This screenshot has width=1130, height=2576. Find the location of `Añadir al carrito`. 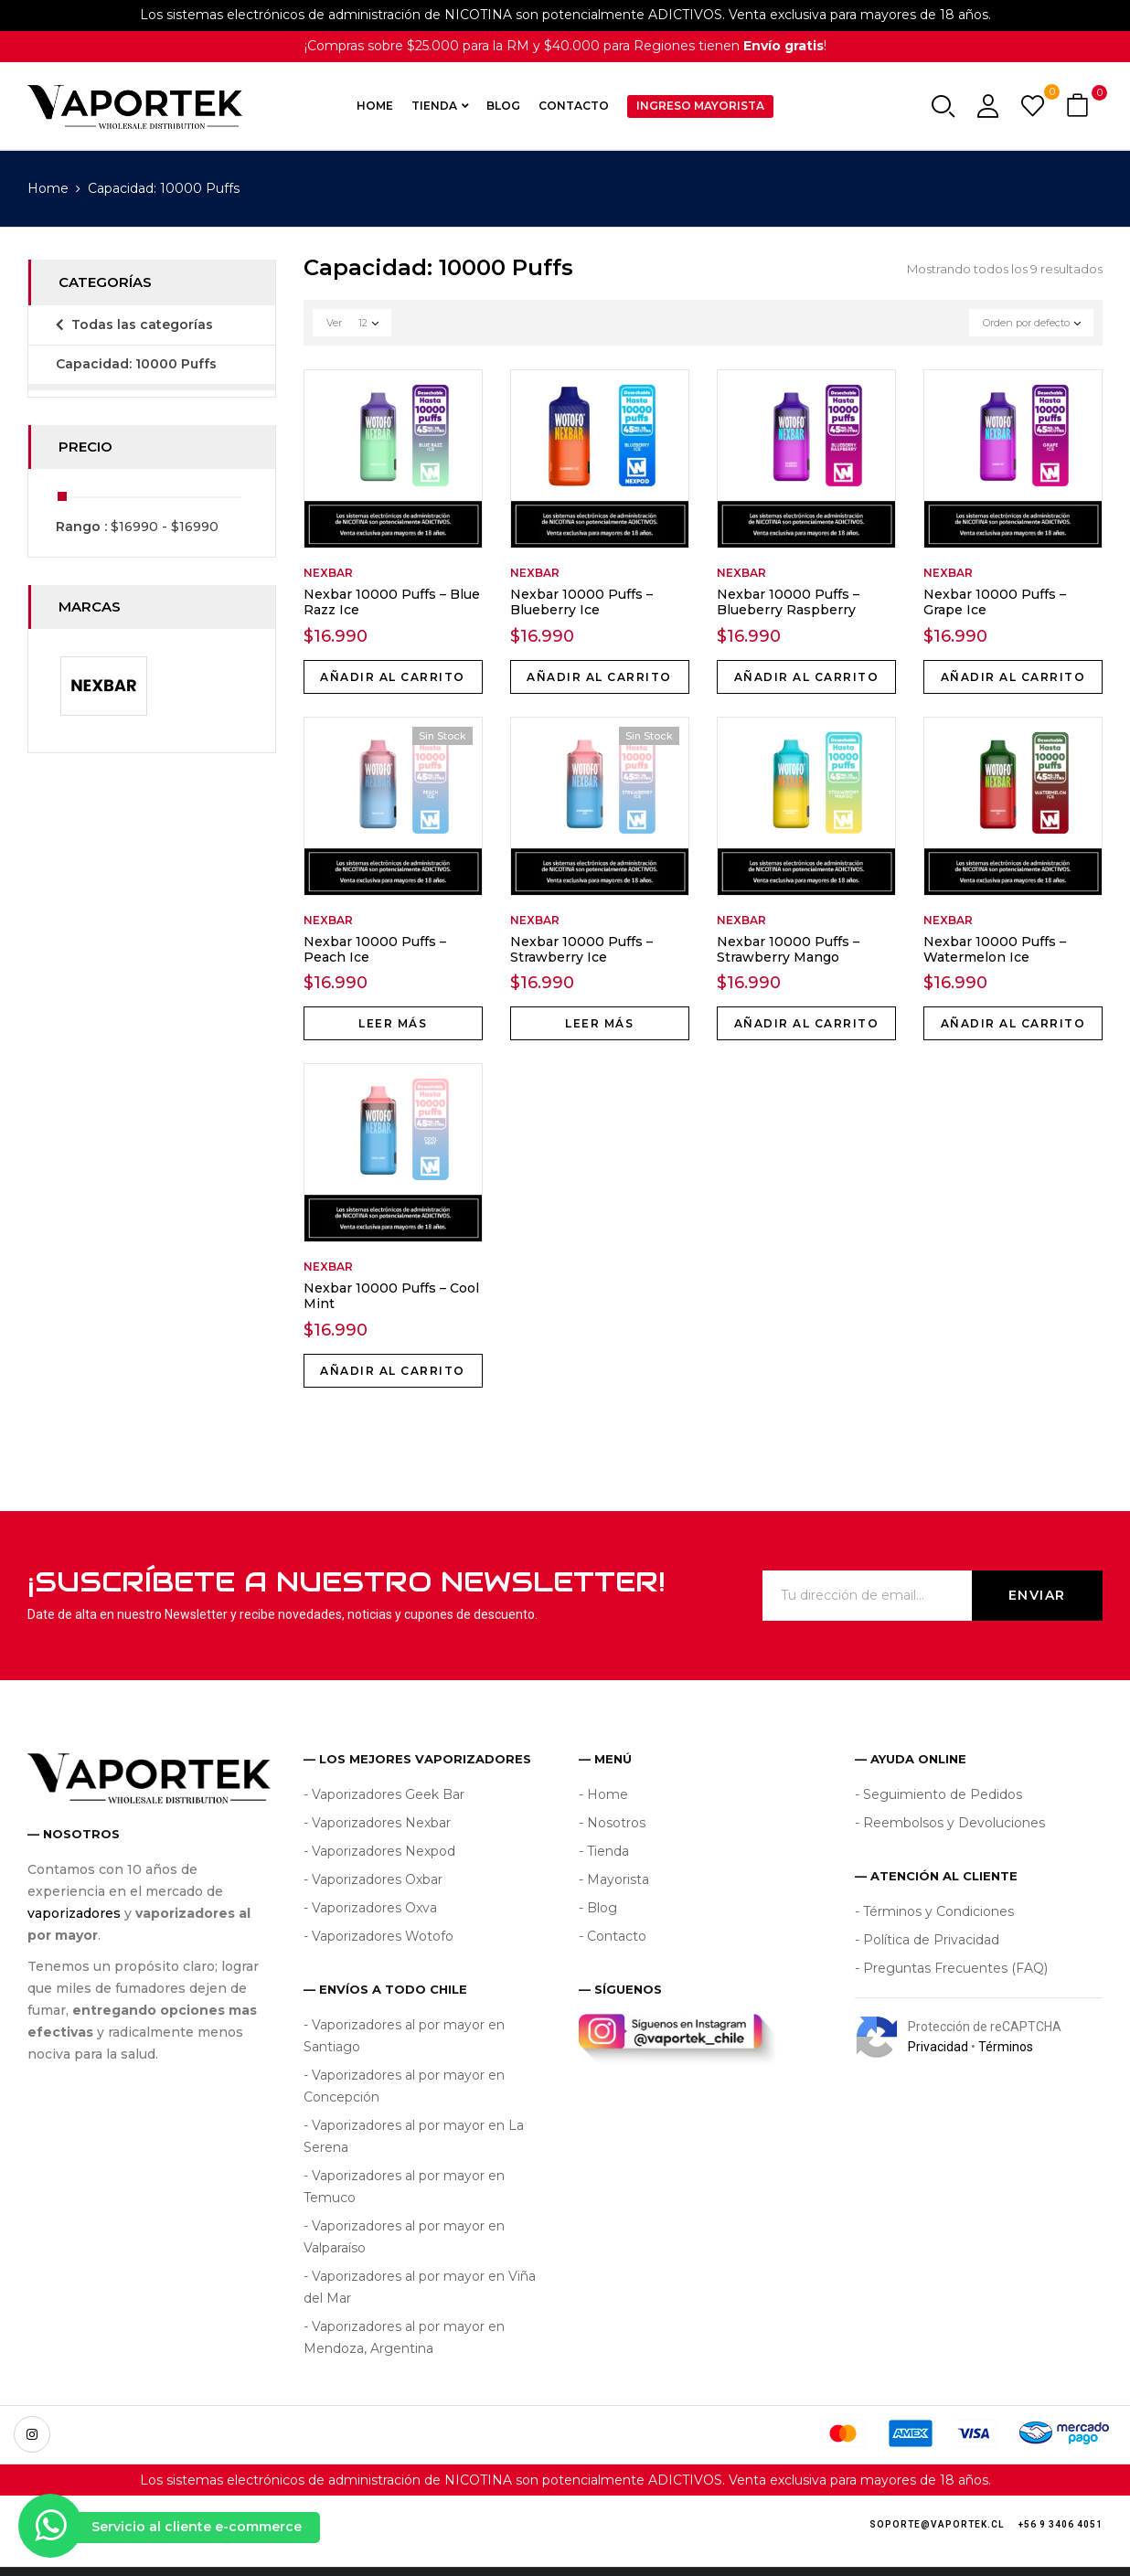

Añadir al carrito is located at coordinates (392, 677).